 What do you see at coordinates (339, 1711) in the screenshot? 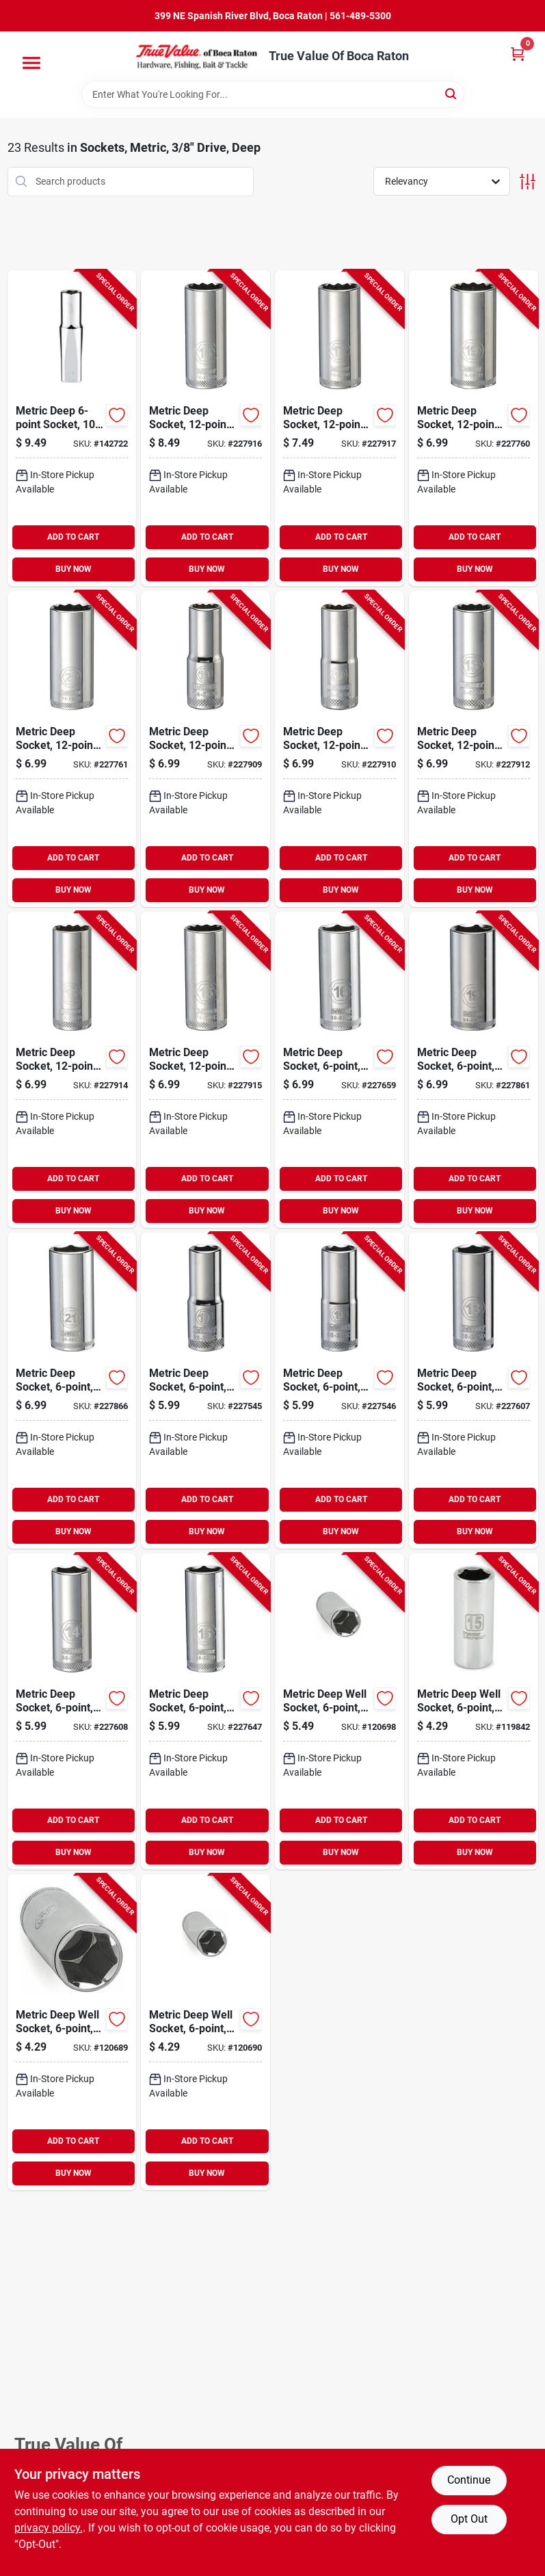
I see `[Go to metric-deep-well-socket-drive-052088001370-120698 product page]` at bounding box center [339, 1711].